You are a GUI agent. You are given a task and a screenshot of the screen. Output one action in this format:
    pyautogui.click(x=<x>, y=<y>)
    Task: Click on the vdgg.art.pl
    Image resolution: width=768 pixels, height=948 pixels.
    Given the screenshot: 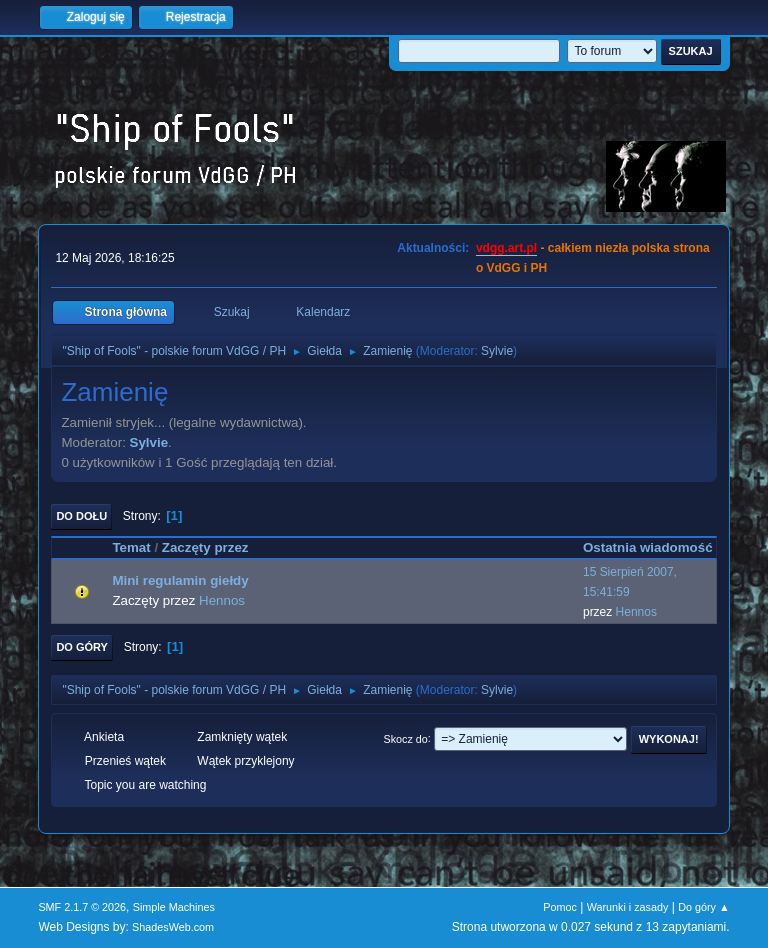 What is the action you would take?
    pyautogui.click(x=506, y=248)
    